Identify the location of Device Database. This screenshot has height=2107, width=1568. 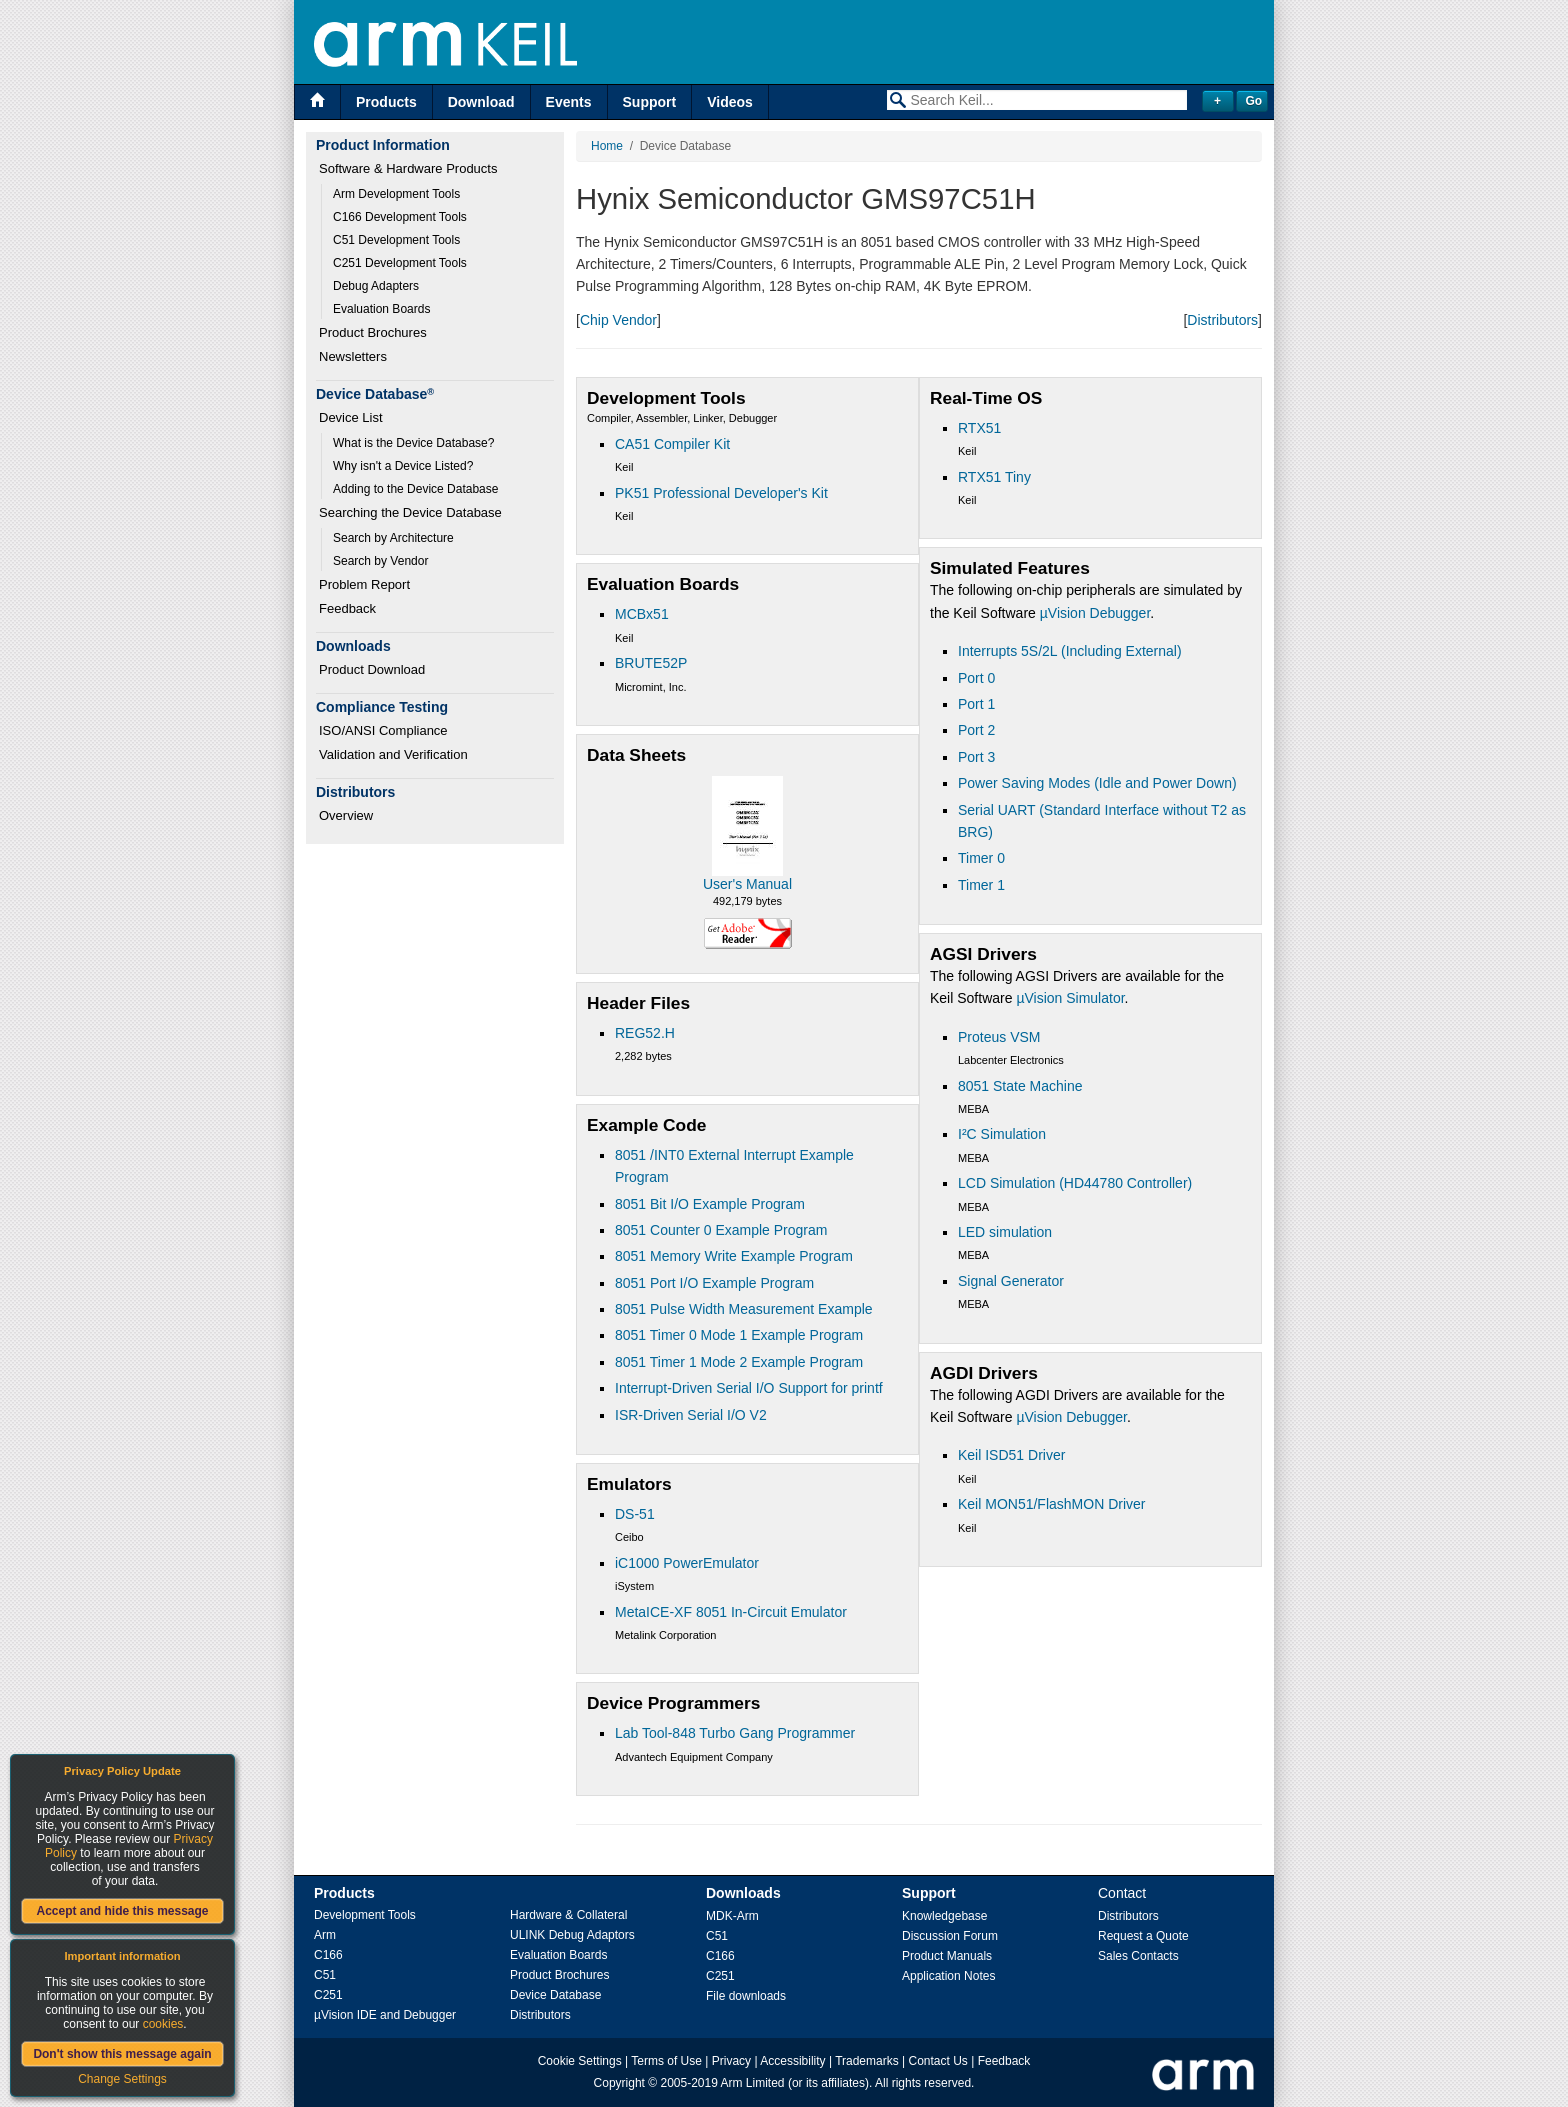
(555, 1995).